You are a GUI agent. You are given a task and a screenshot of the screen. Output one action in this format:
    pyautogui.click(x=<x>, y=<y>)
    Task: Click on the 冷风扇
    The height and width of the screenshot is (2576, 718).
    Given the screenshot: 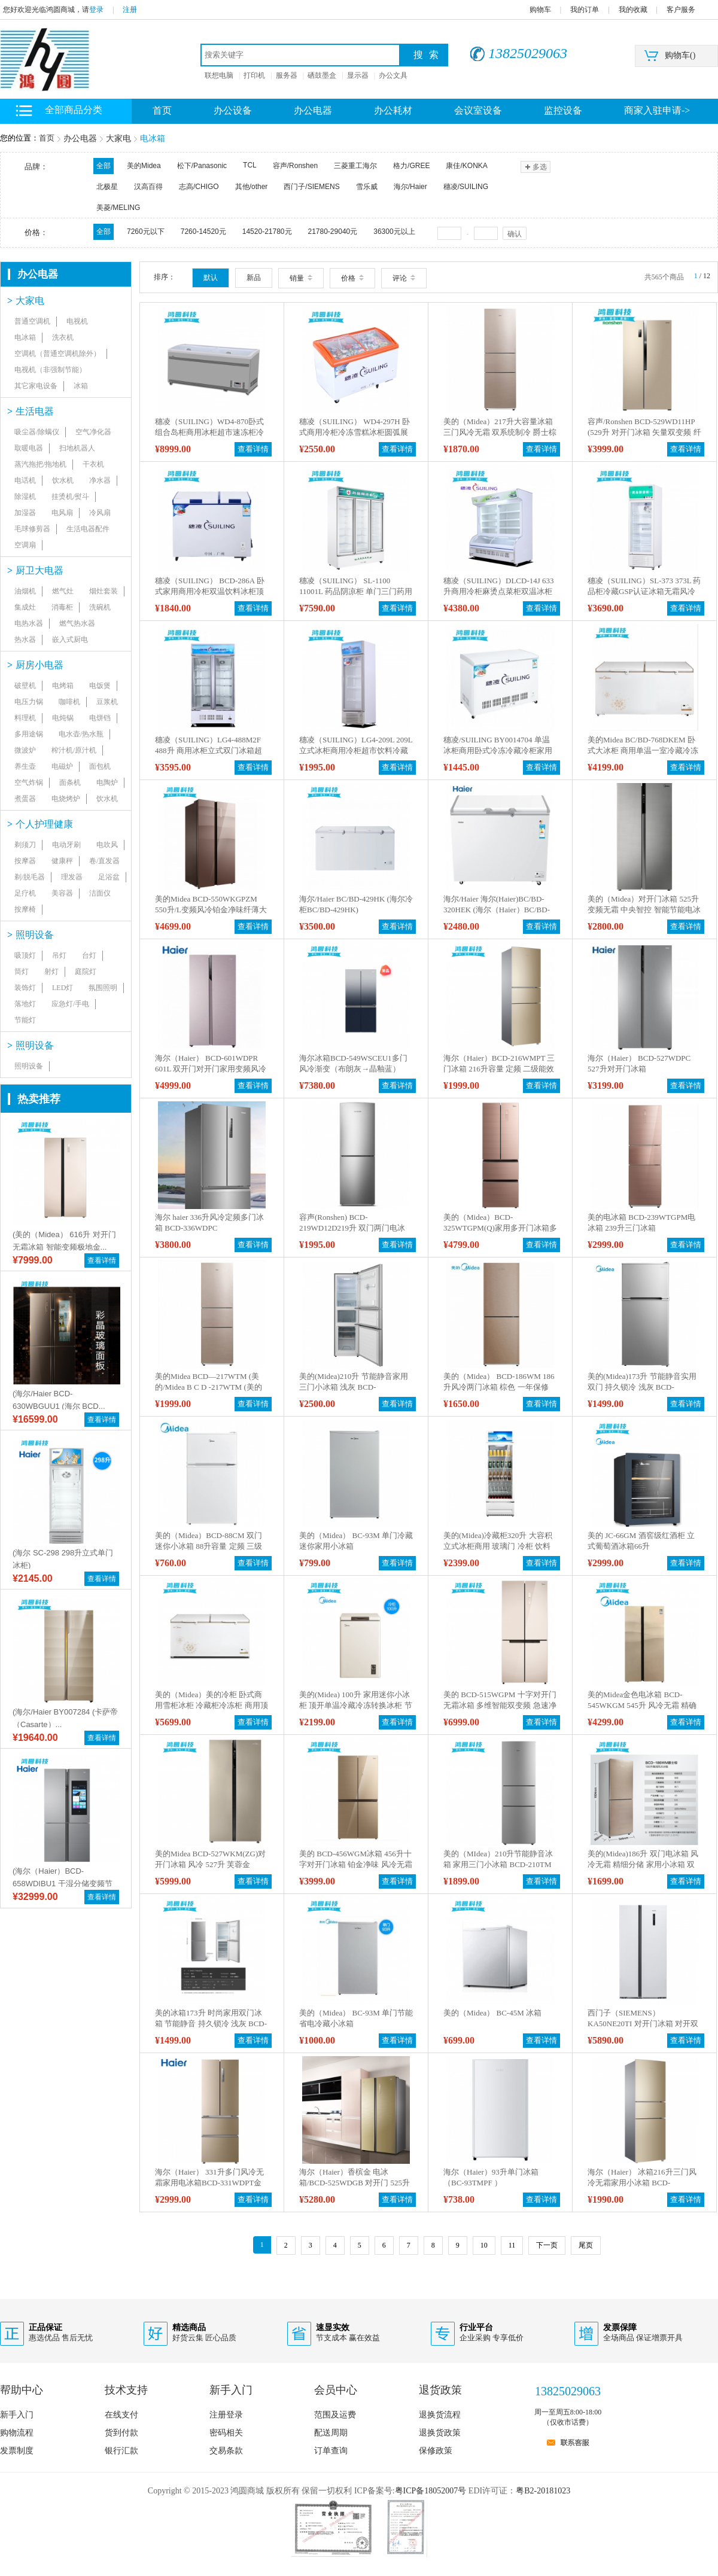 What is the action you would take?
    pyautogui.click(x=100, y=512)
    